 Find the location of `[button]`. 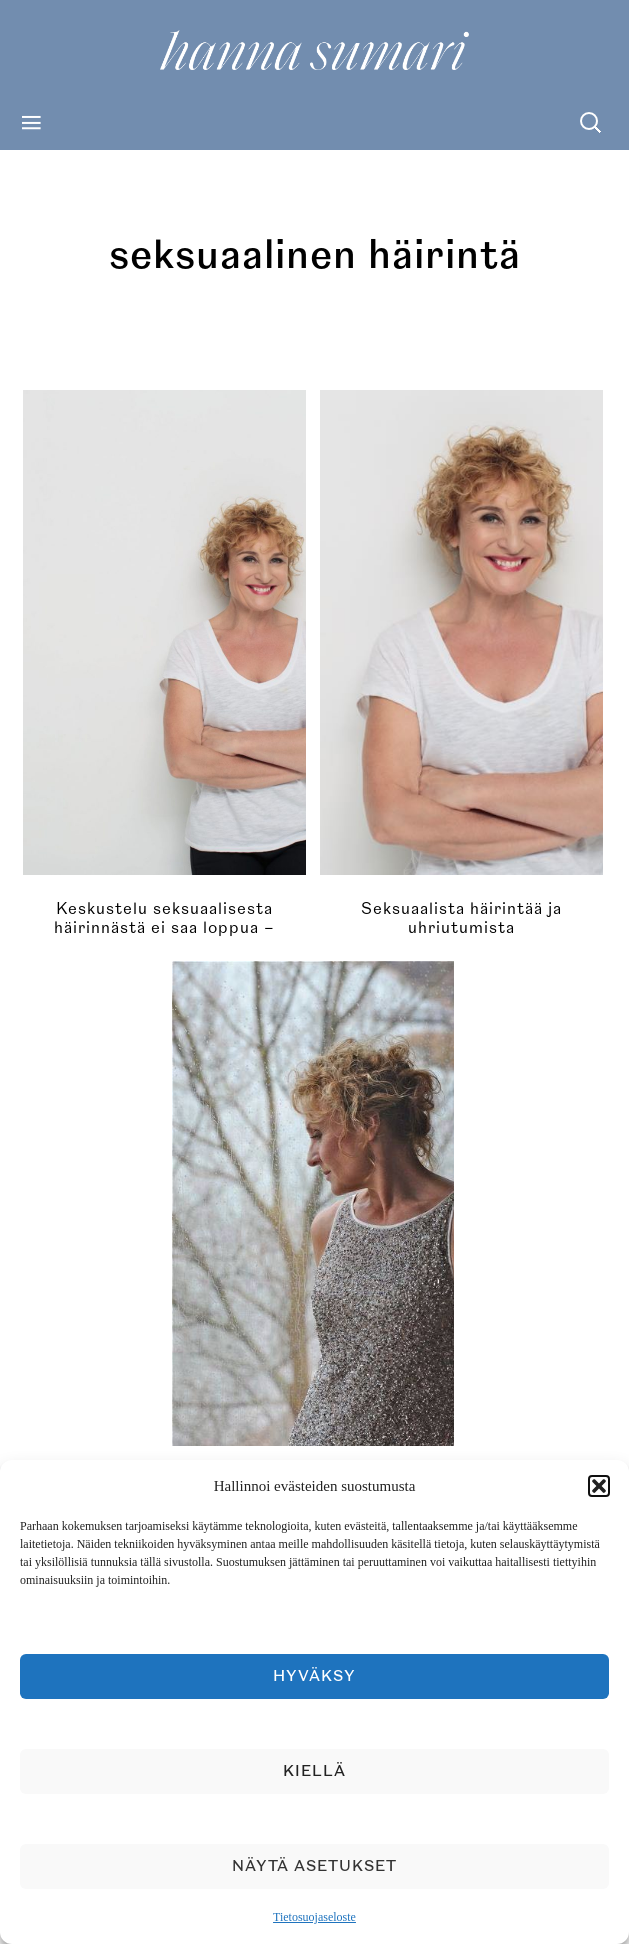

[button] is located at coordinates (599, 1486).